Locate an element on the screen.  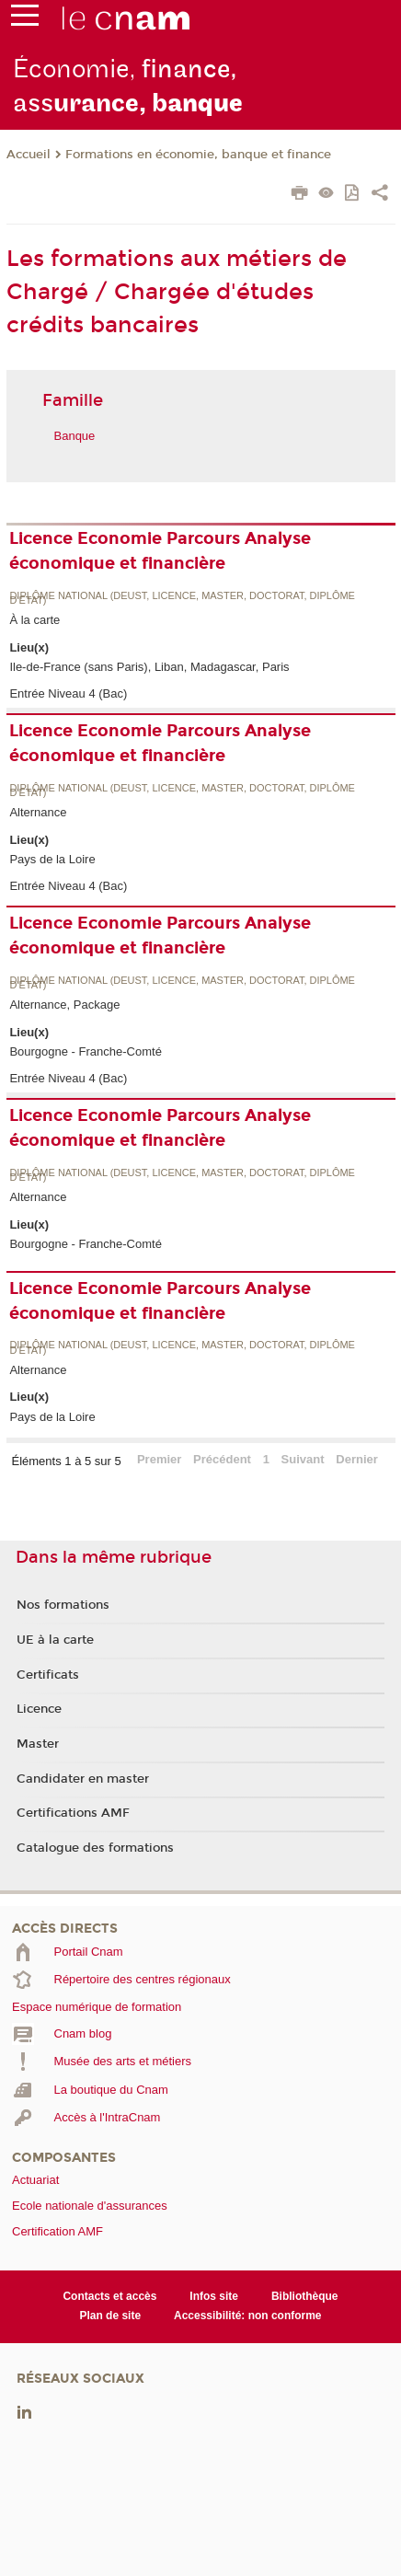
Pays de la Loire is located at coordinates (52, 859).